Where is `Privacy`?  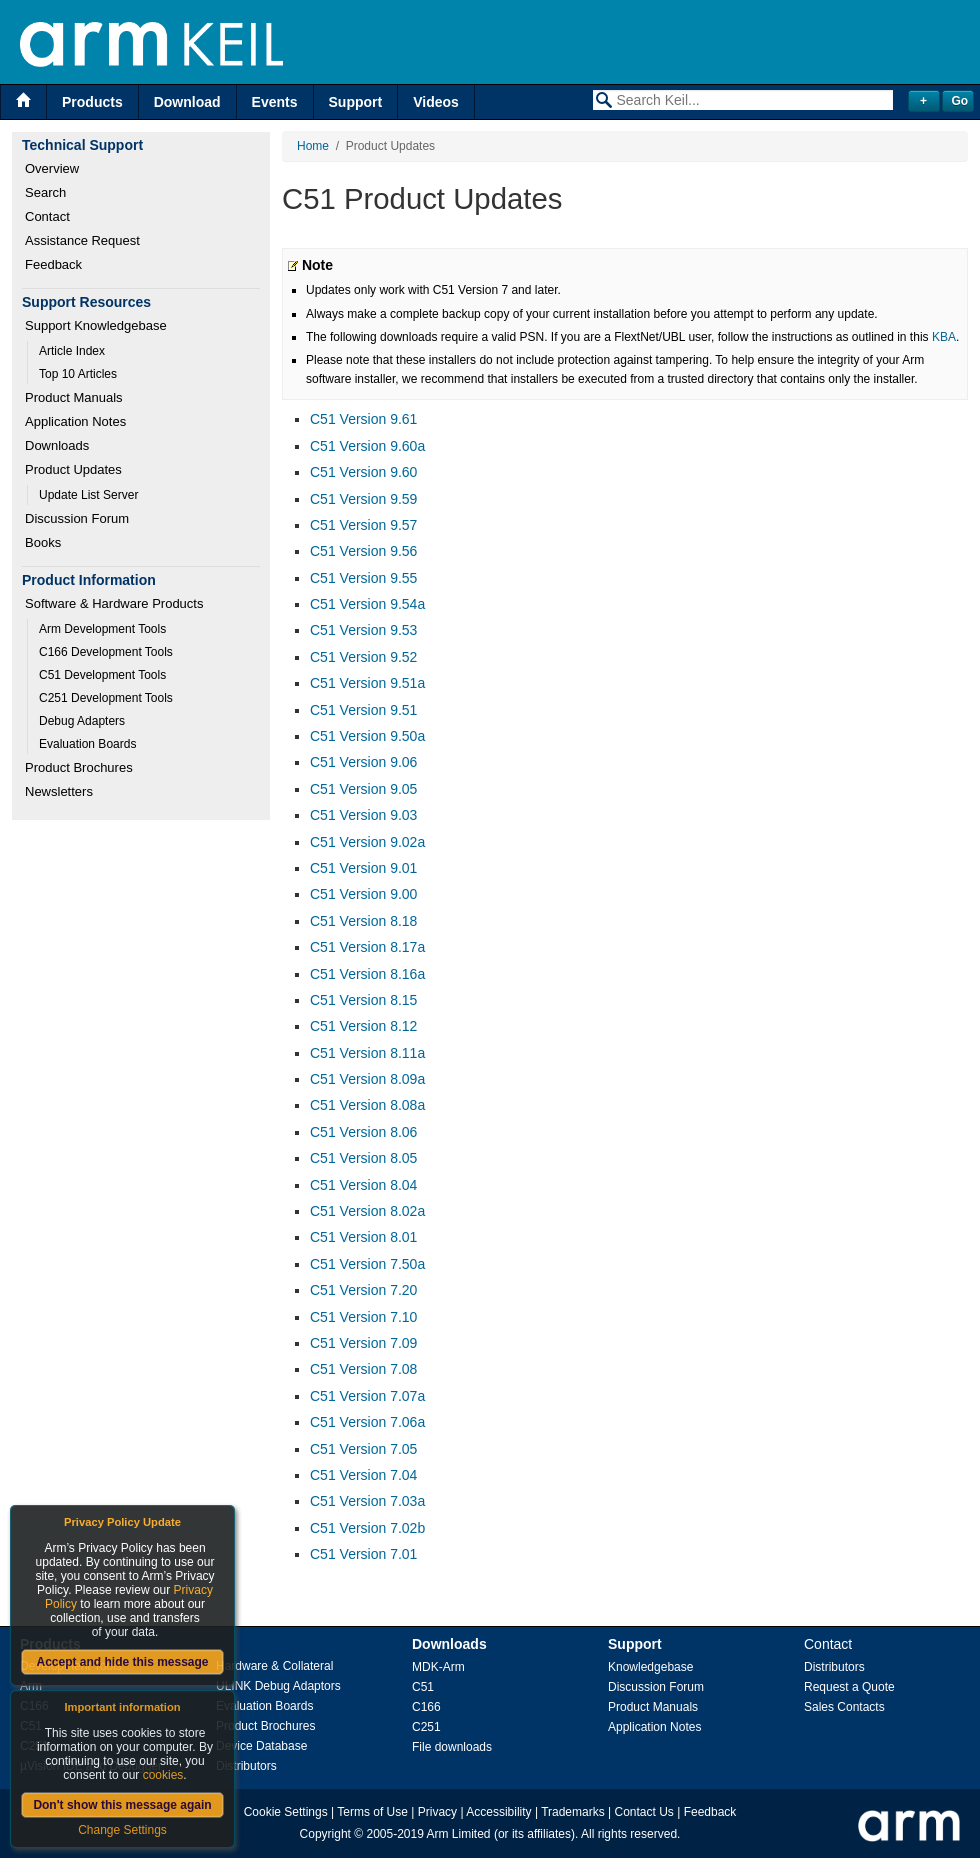 Privacy is located at coordinates (437, 1812).